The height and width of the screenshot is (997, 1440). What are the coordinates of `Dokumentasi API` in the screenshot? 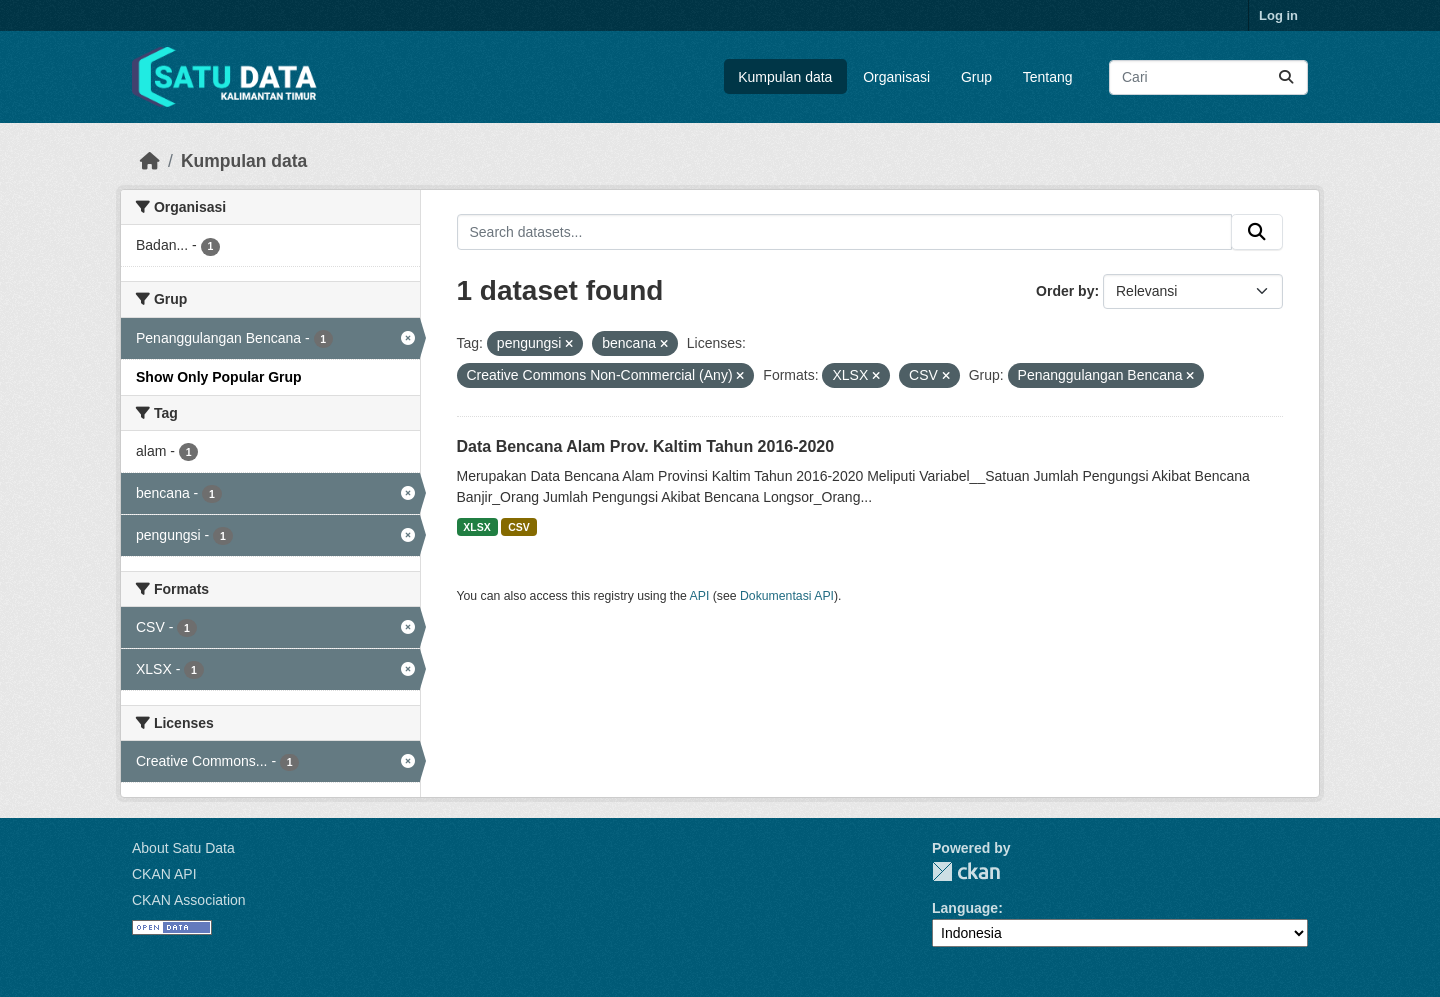 It's located at (787, 596).